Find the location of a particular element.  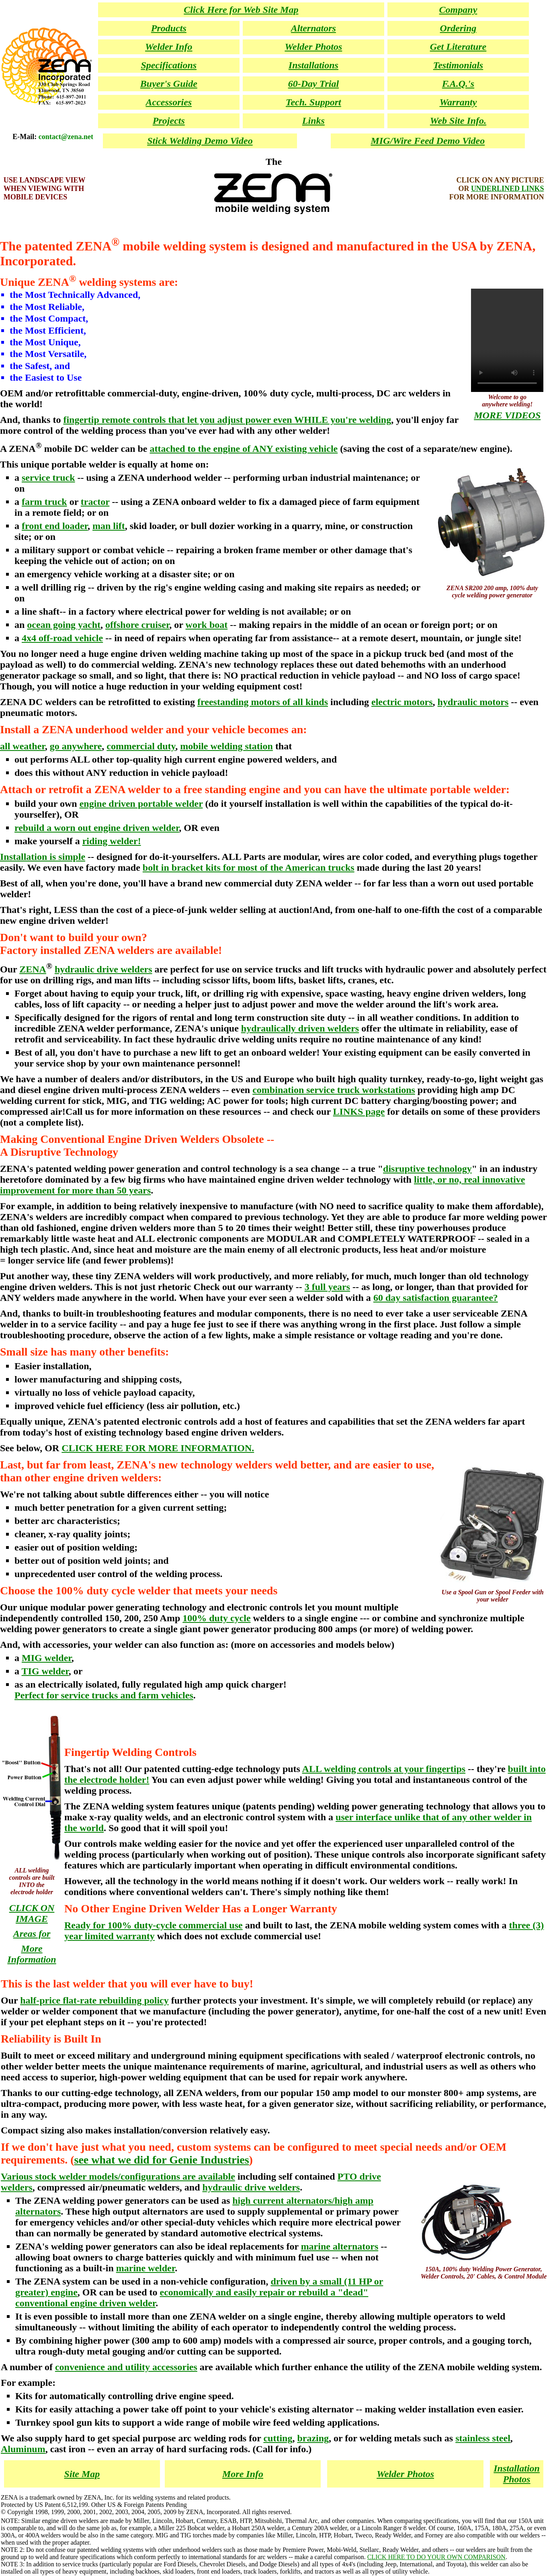

cutting is located at coordinates (277, 2438).